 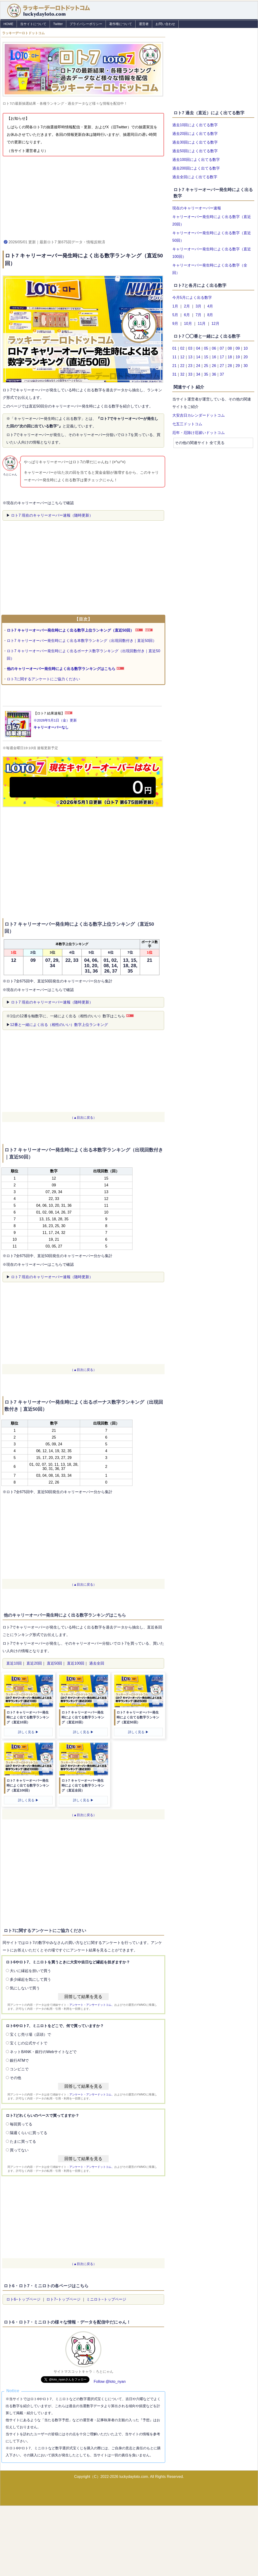 I want to click on ロト6−トップページ, so click(x=23, y=2299).